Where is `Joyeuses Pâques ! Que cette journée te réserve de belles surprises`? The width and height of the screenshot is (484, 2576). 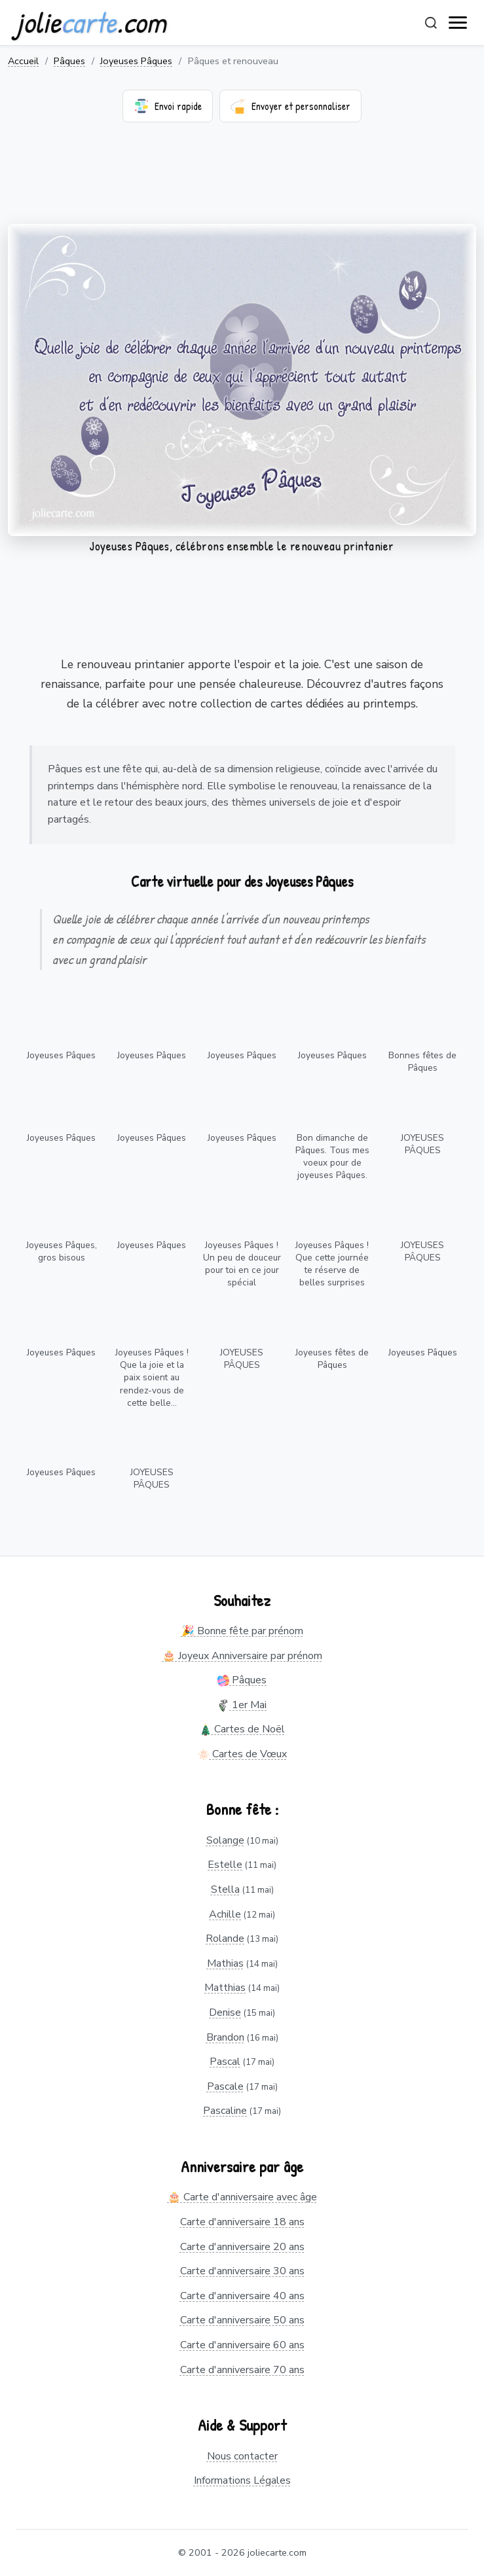
Joyeuses Pâques ! Que cette journée te réserve de belles surprises is located at coordinates (332, 1264).